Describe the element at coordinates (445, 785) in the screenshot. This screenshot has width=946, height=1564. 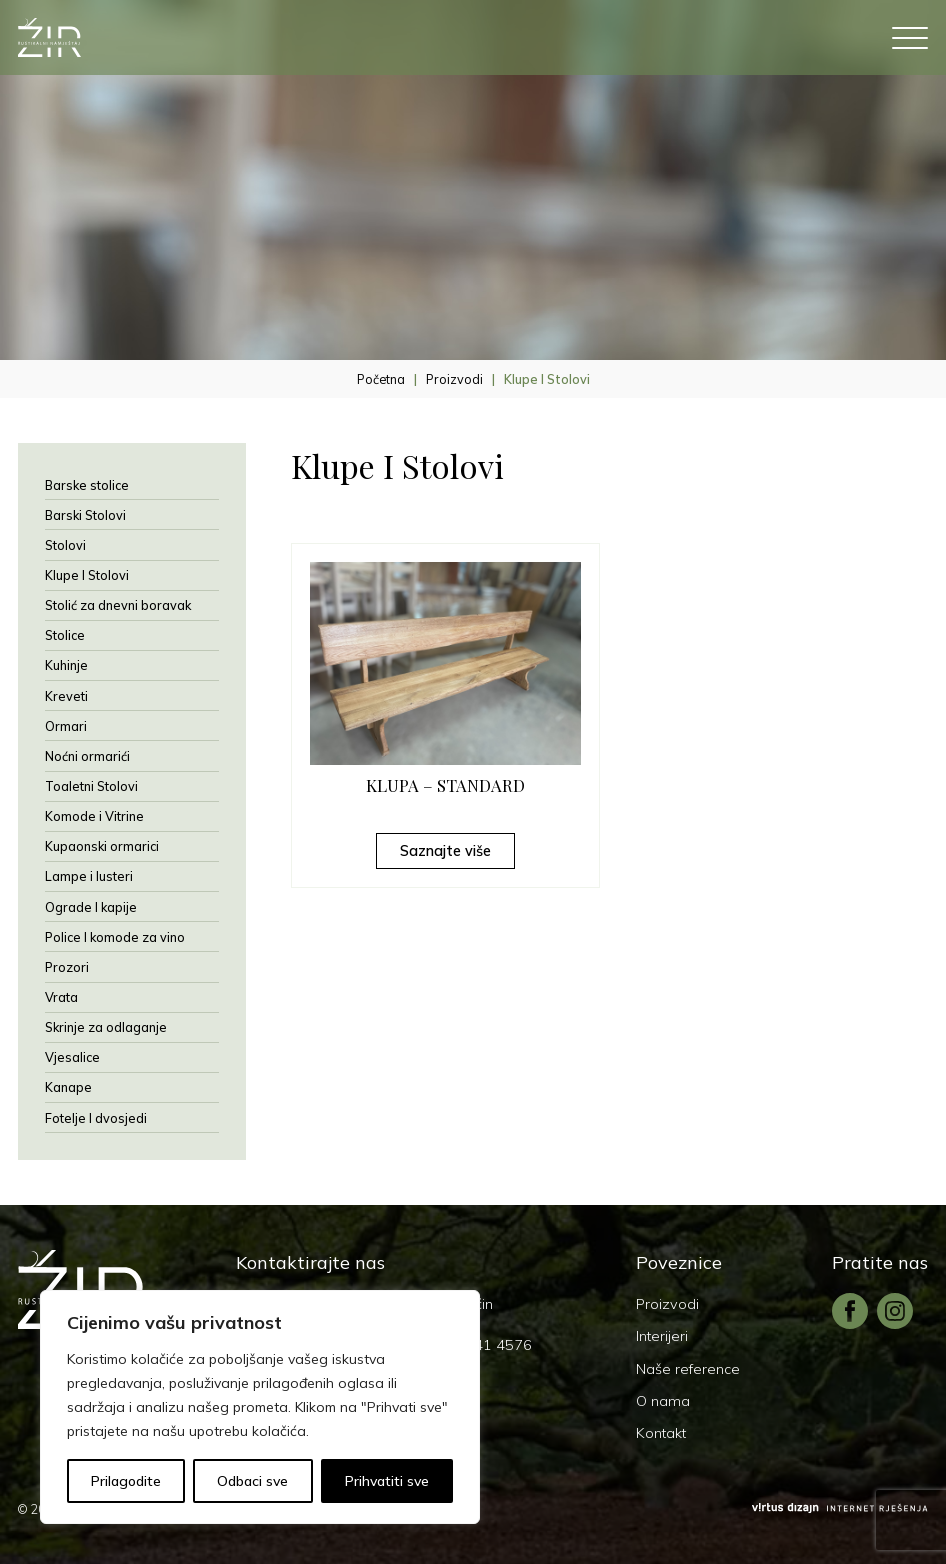
I see `KLUPA – STANDARD` at that location.